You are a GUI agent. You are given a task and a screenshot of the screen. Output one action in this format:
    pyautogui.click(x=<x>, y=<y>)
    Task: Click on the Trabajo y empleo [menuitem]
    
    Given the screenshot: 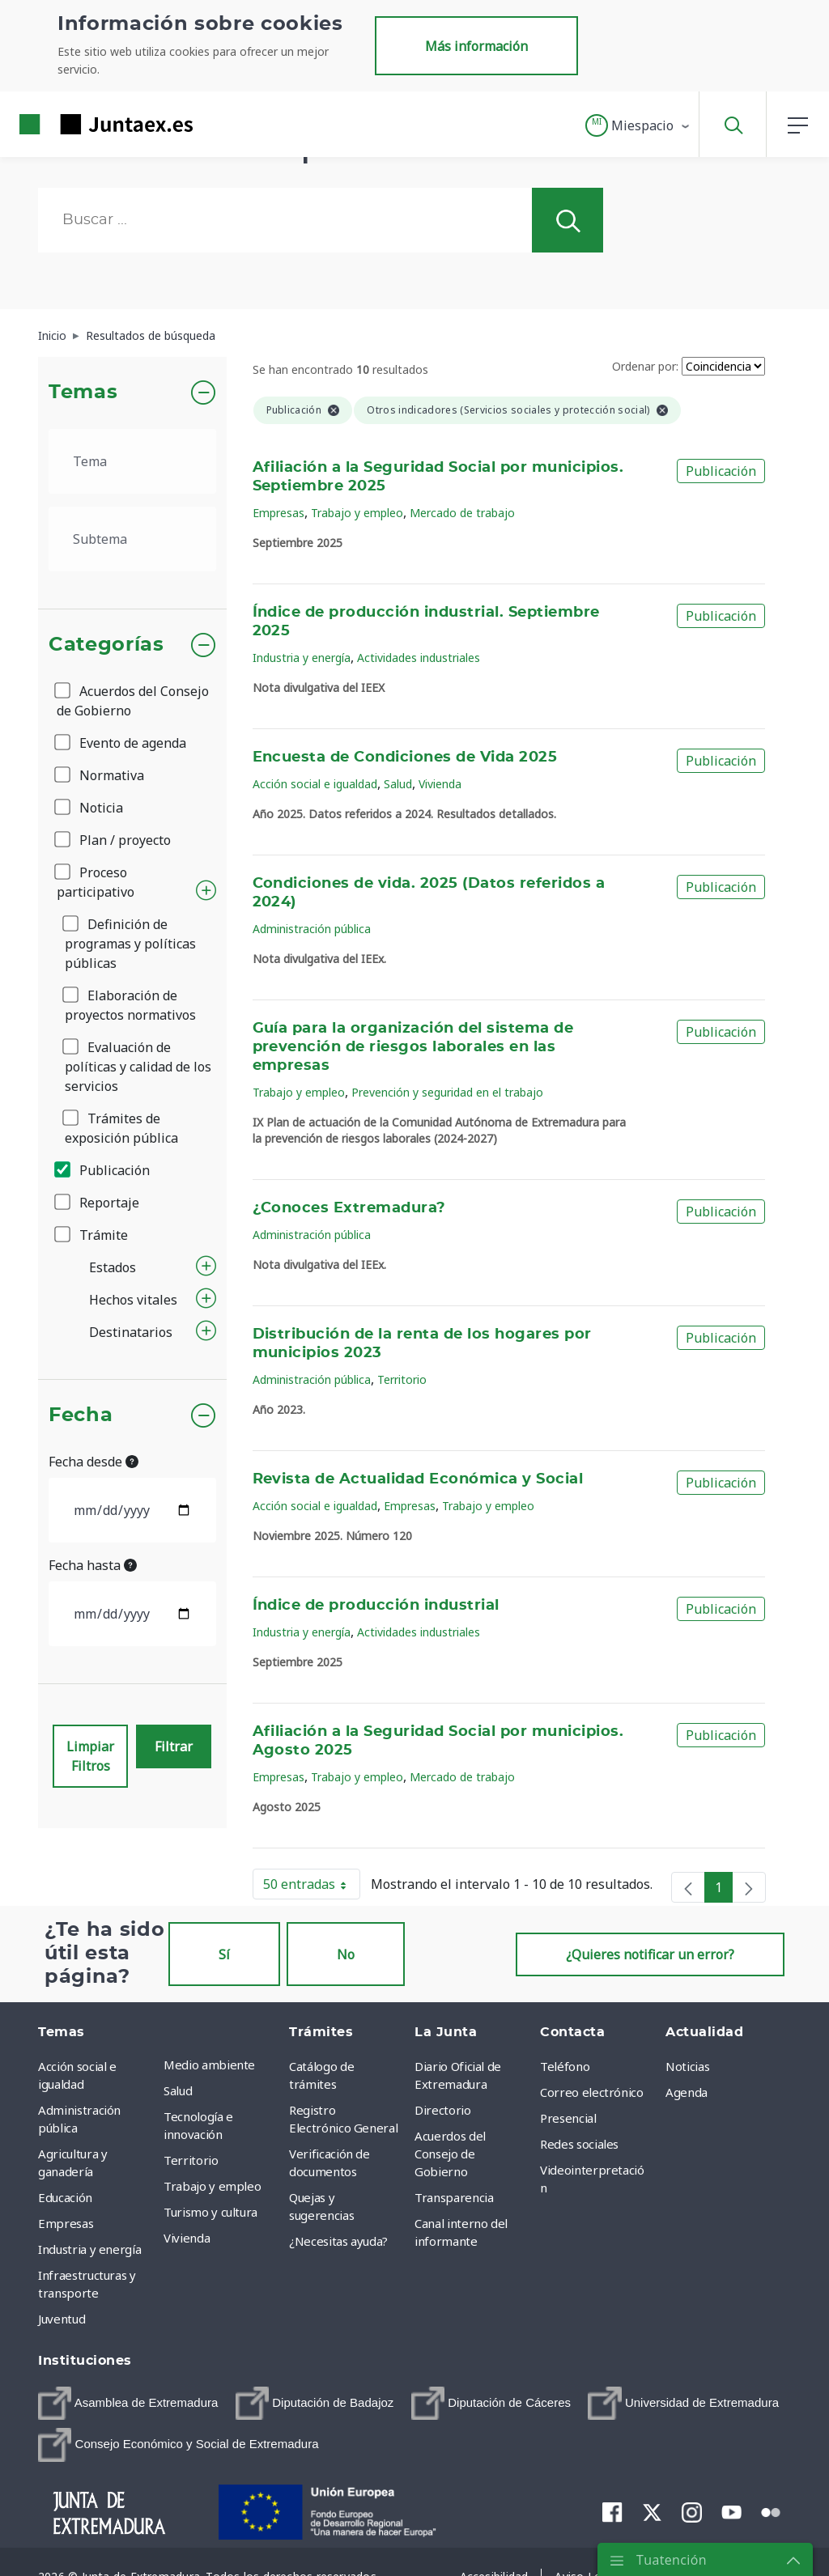 What is the action you would take?
    pyautogui.click(x=212, y=2186)
    